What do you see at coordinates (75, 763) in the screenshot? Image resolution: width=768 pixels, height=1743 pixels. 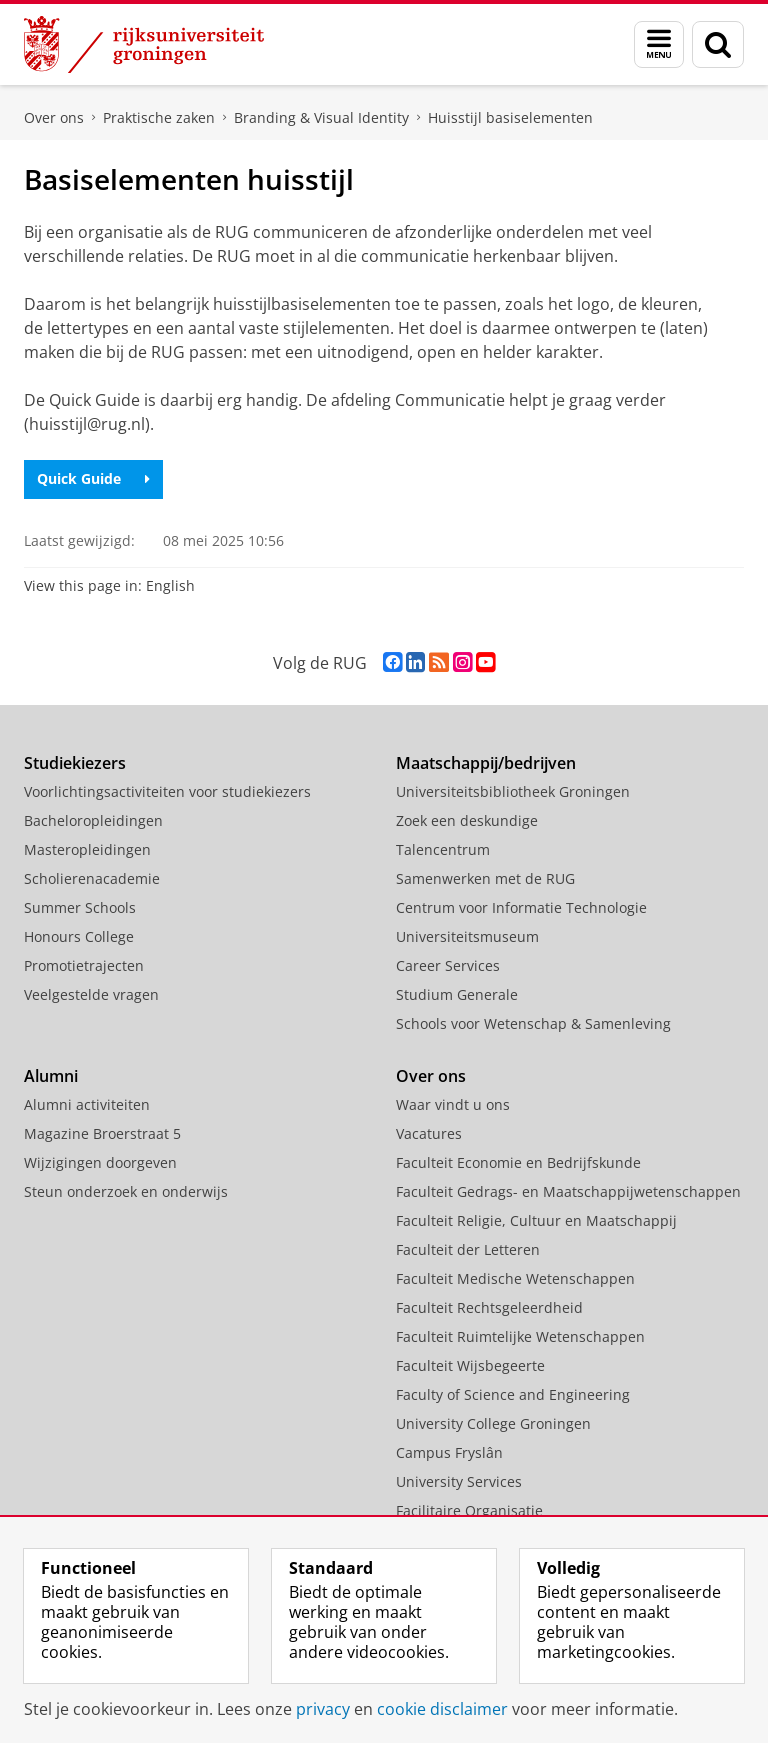 I see `Studiekiezers` at bounding box center [75, 763].